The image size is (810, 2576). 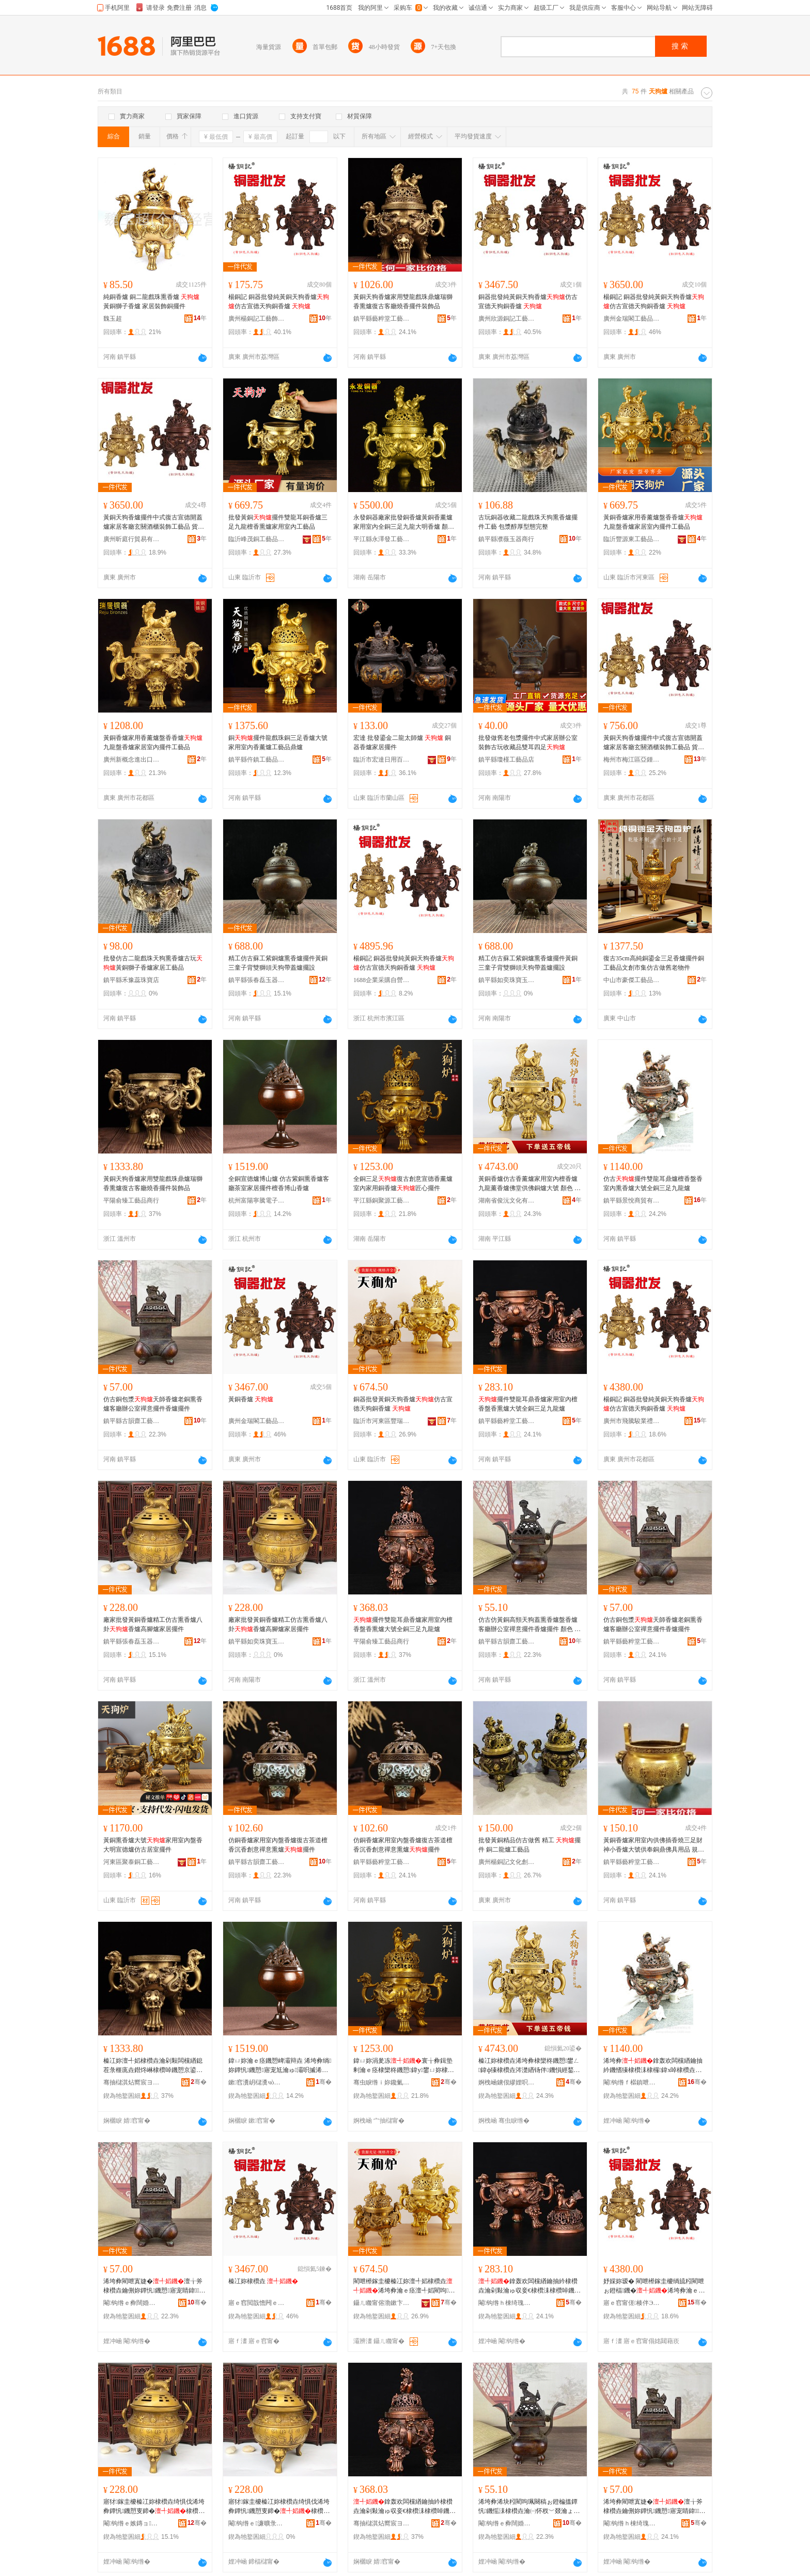 What do you see at coordinates (131, 1200) in the screenshot?
I see `平陽俞臻工藝品商行` at bounding box center [131, 1200].